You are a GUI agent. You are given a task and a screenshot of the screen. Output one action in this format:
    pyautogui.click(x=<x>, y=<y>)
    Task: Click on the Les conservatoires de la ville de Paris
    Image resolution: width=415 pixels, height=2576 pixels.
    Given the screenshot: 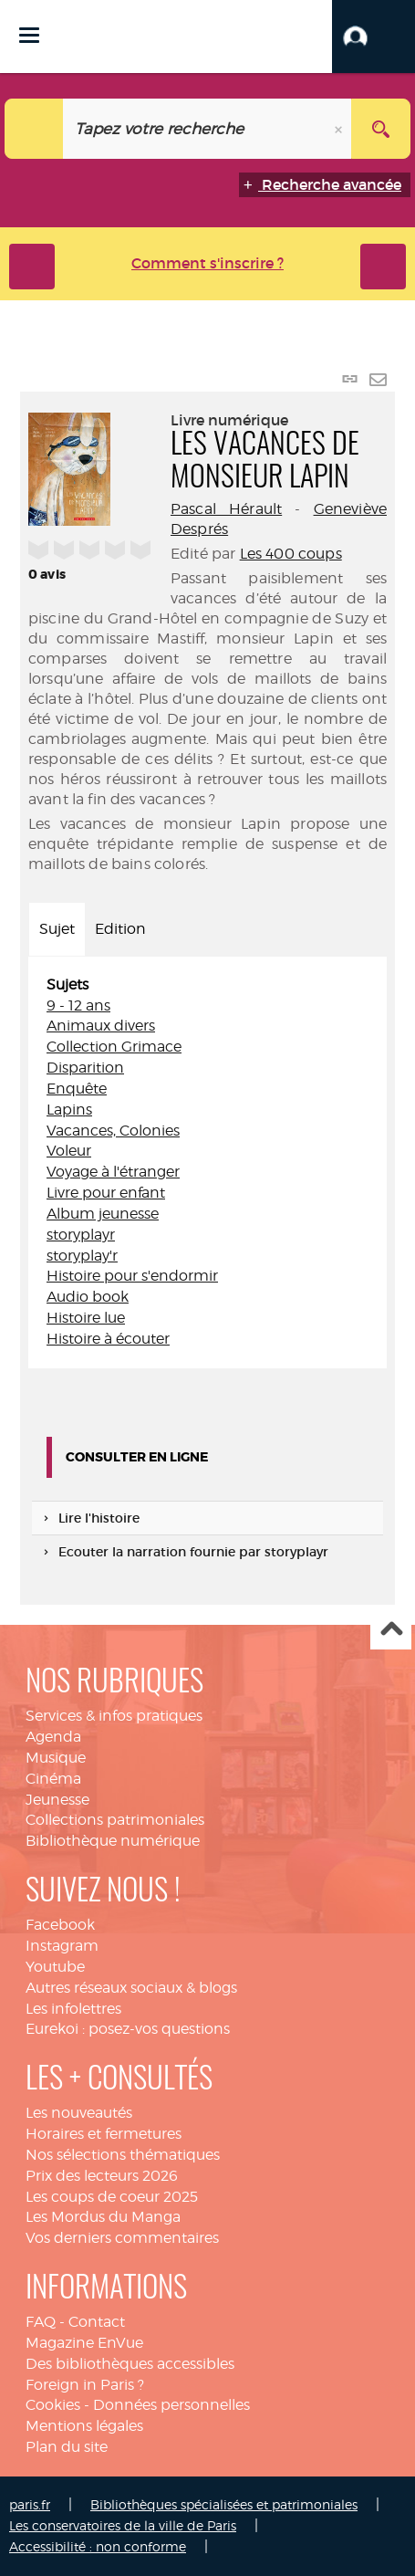 What is the action you would take?
    pyautogui.click(x=122, y=2525)
    